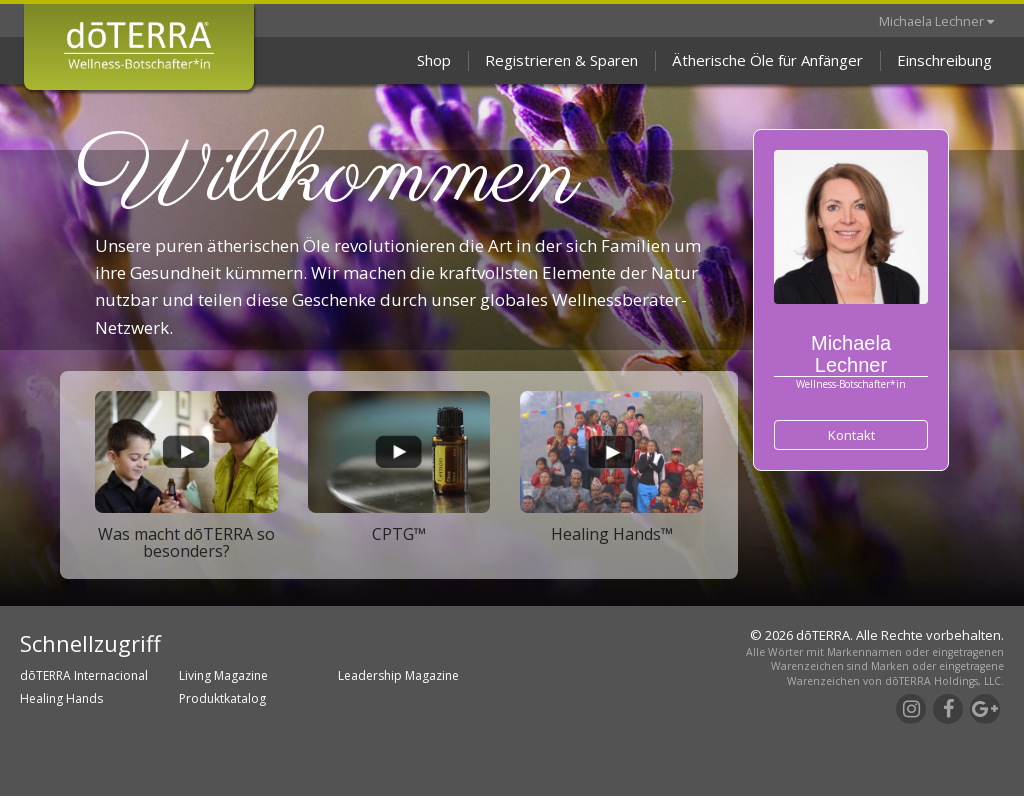 This screenshot has height=796, width=1024. What do you see at coordinates (84, 675) in the screenshot?
I see `dōTERRA Internacional` at bounding box center [84, 675].